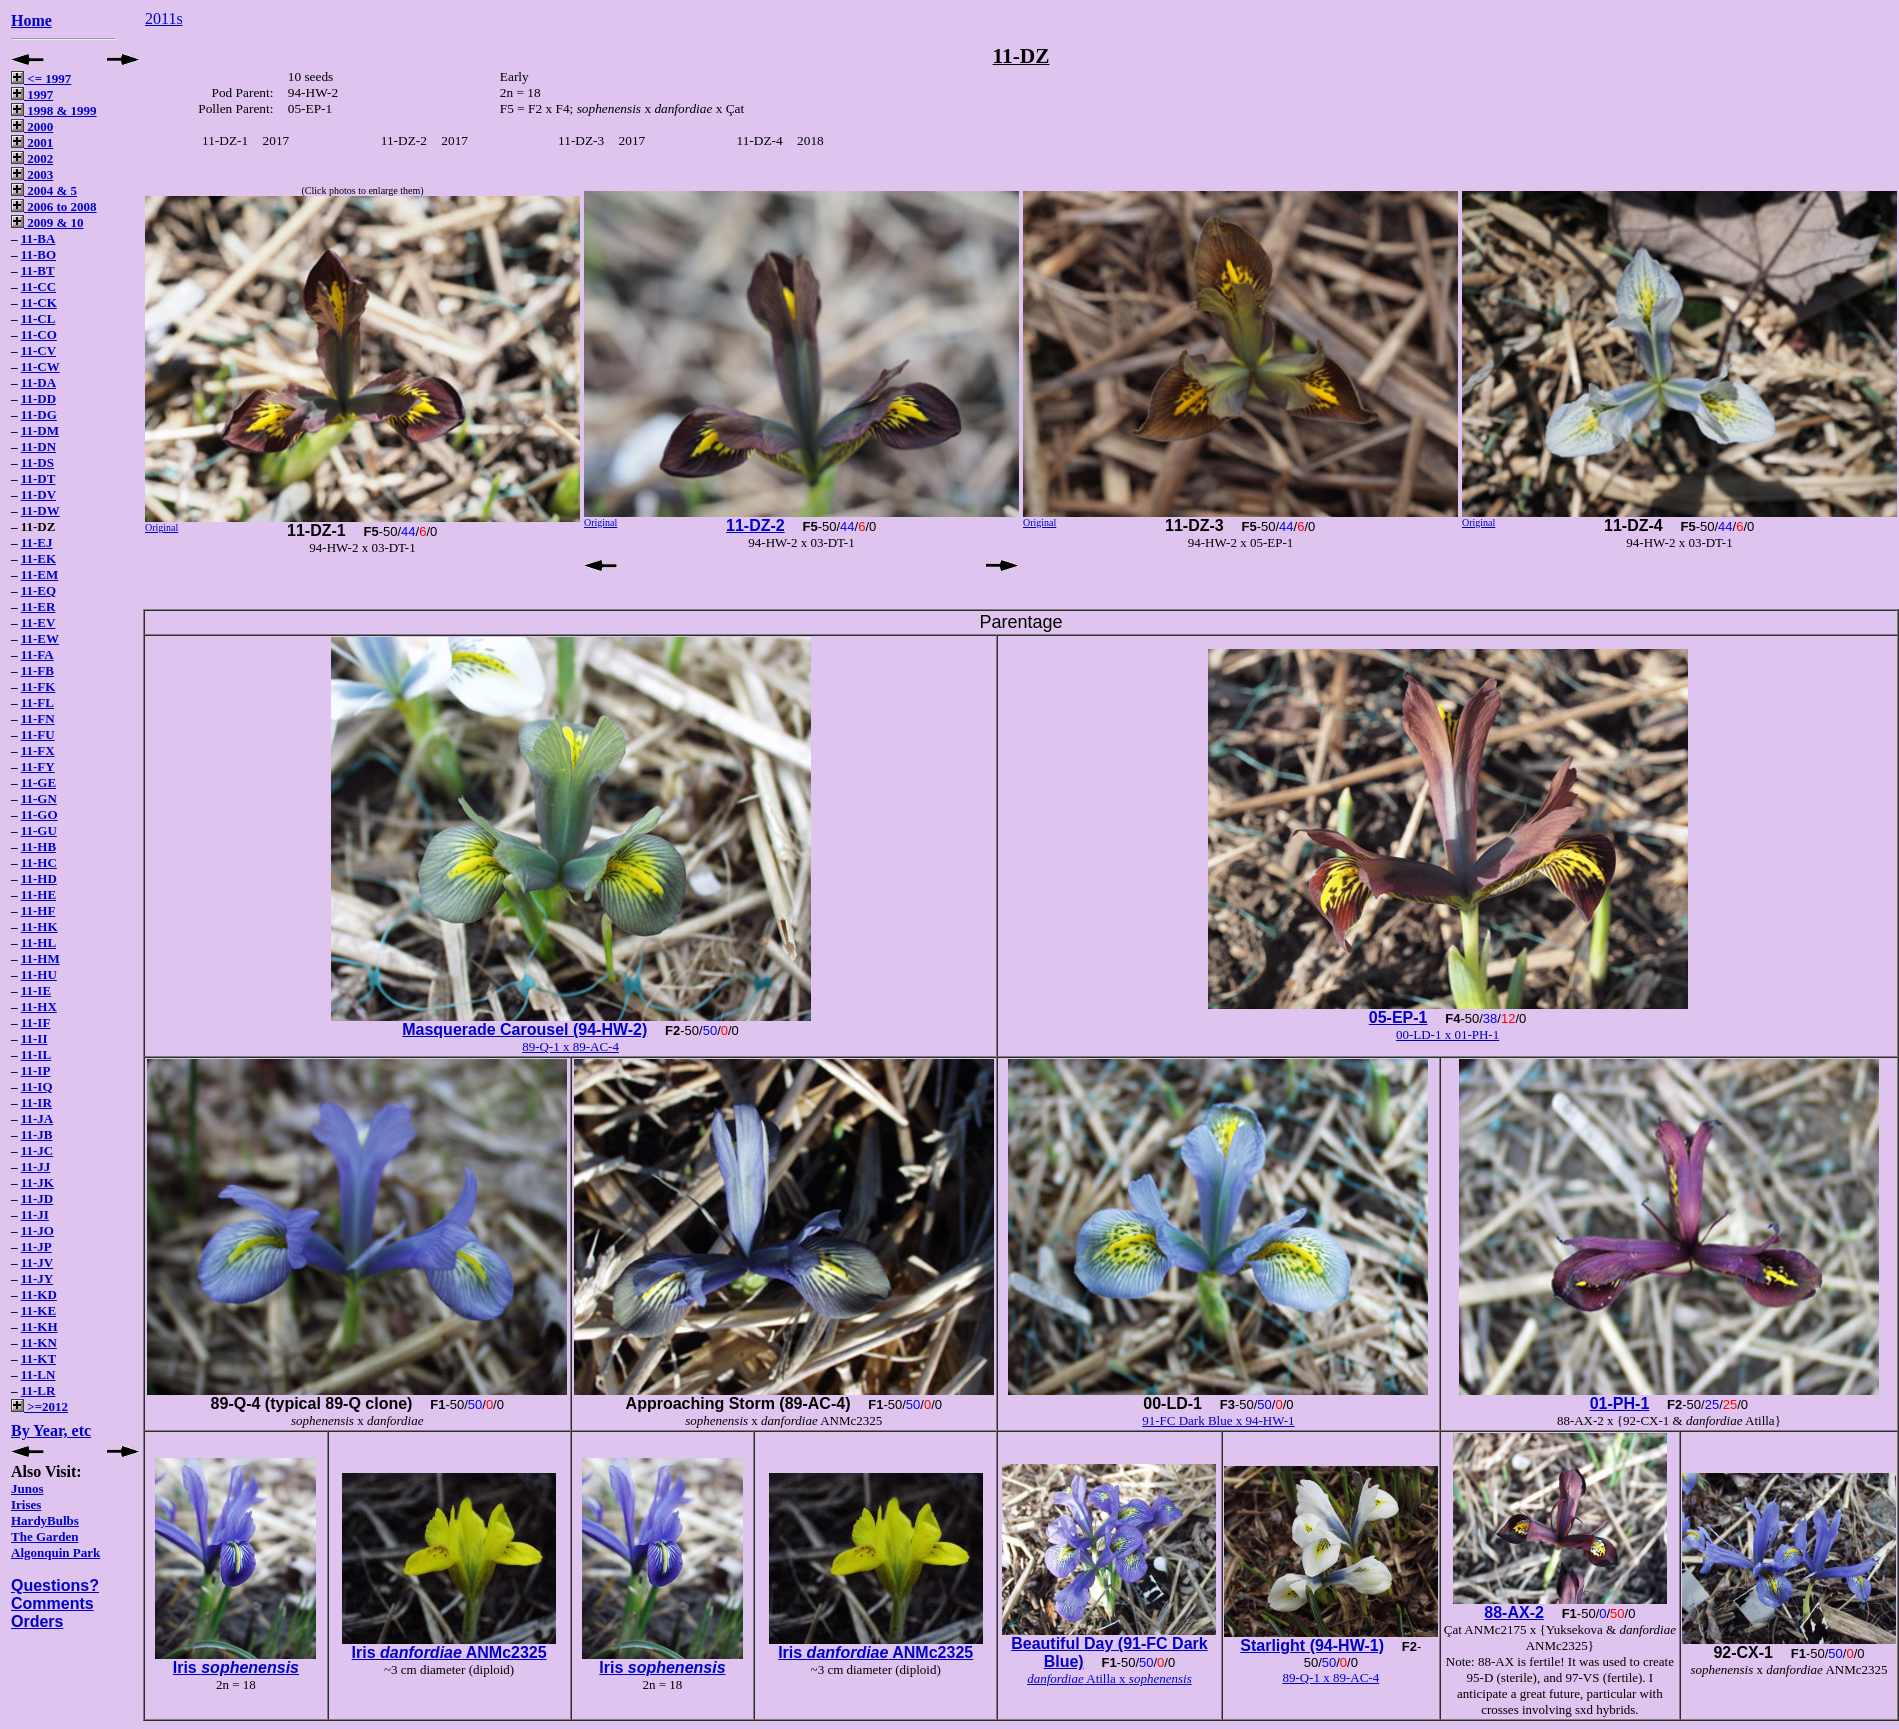  Describe the element at coordinates (37, 1150) in the screenshot. I see `11-JC` at that location.